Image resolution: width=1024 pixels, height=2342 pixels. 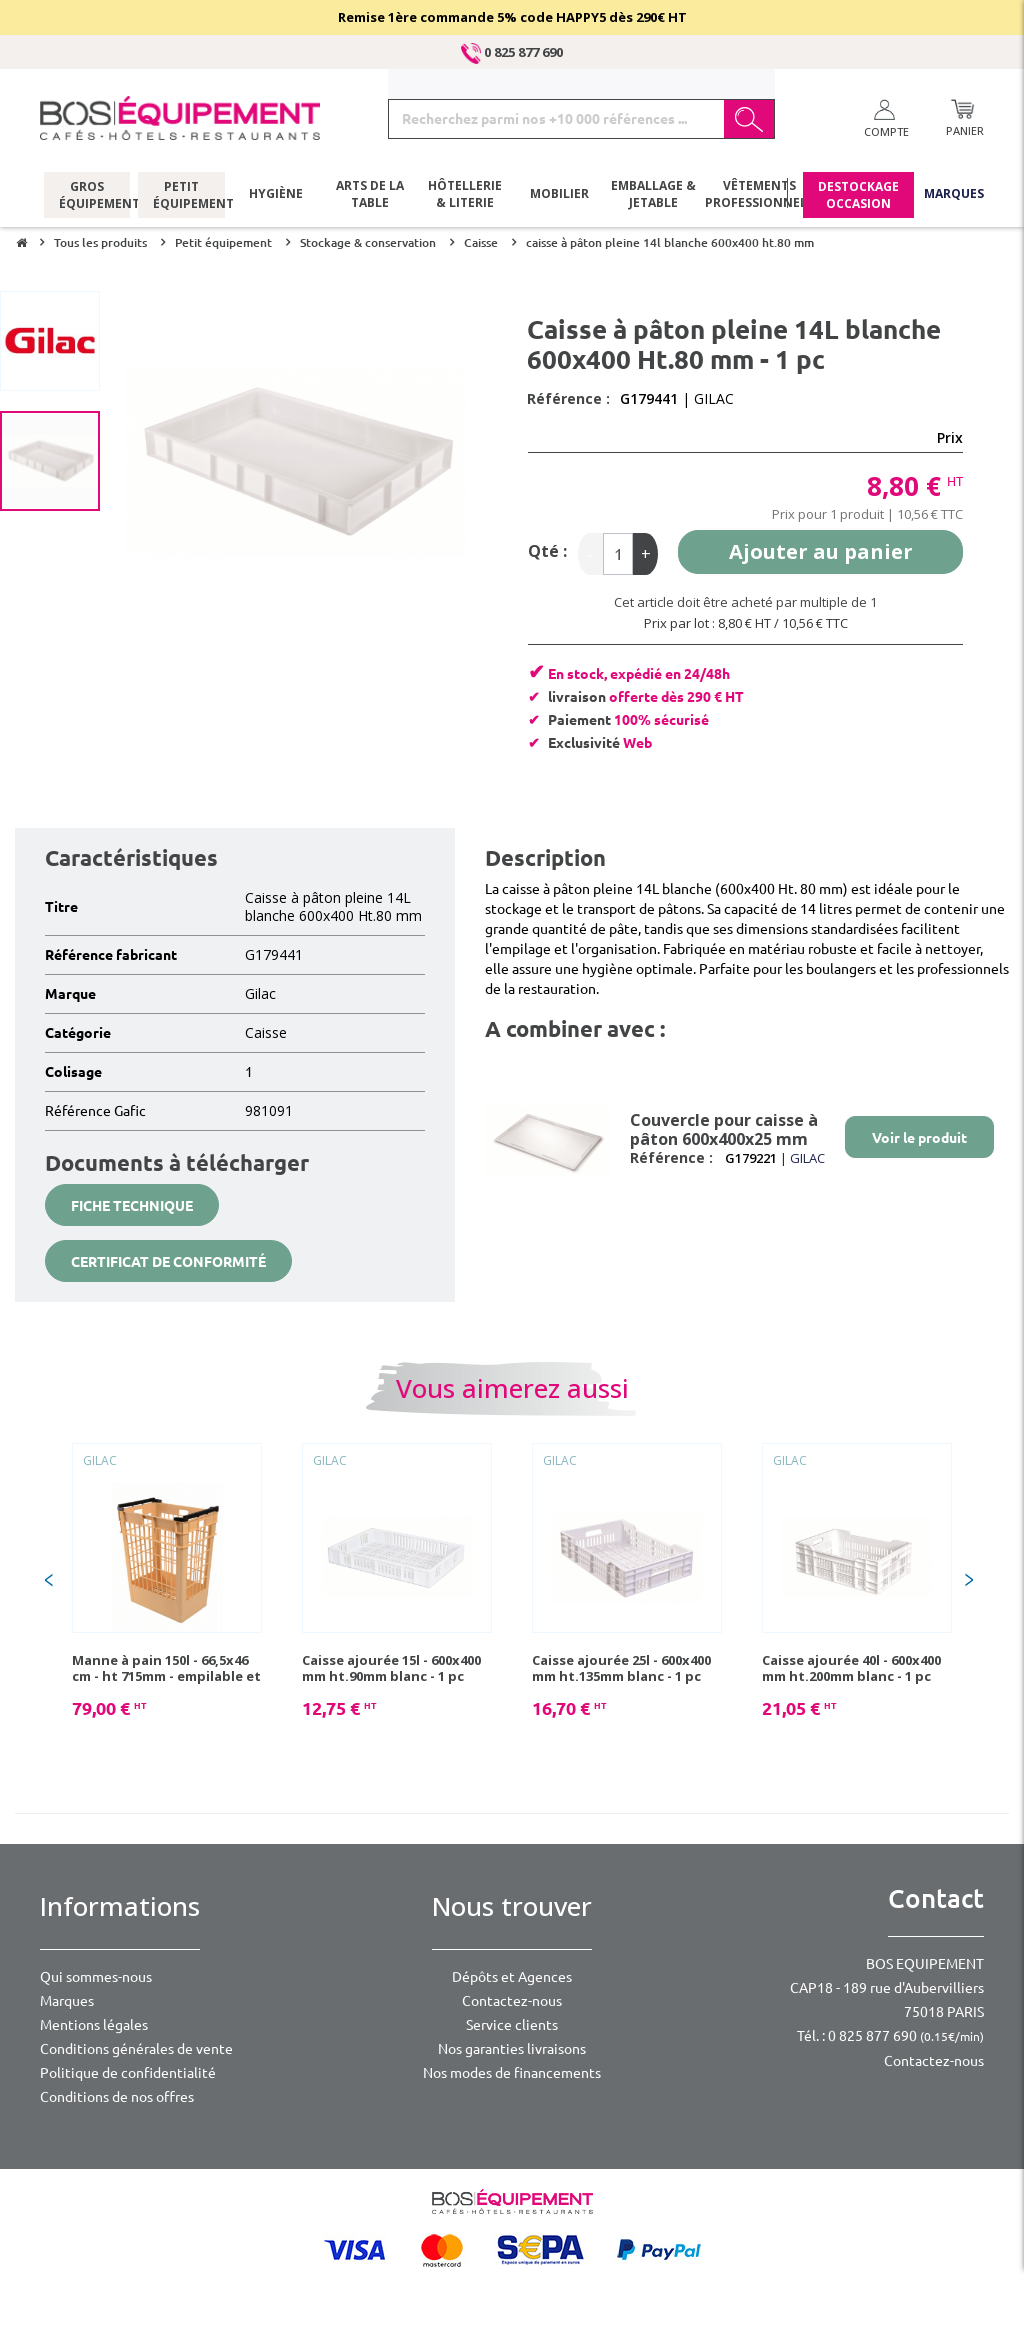 I want to click on Qui sommes-nous, so click(x=96, y=1977).